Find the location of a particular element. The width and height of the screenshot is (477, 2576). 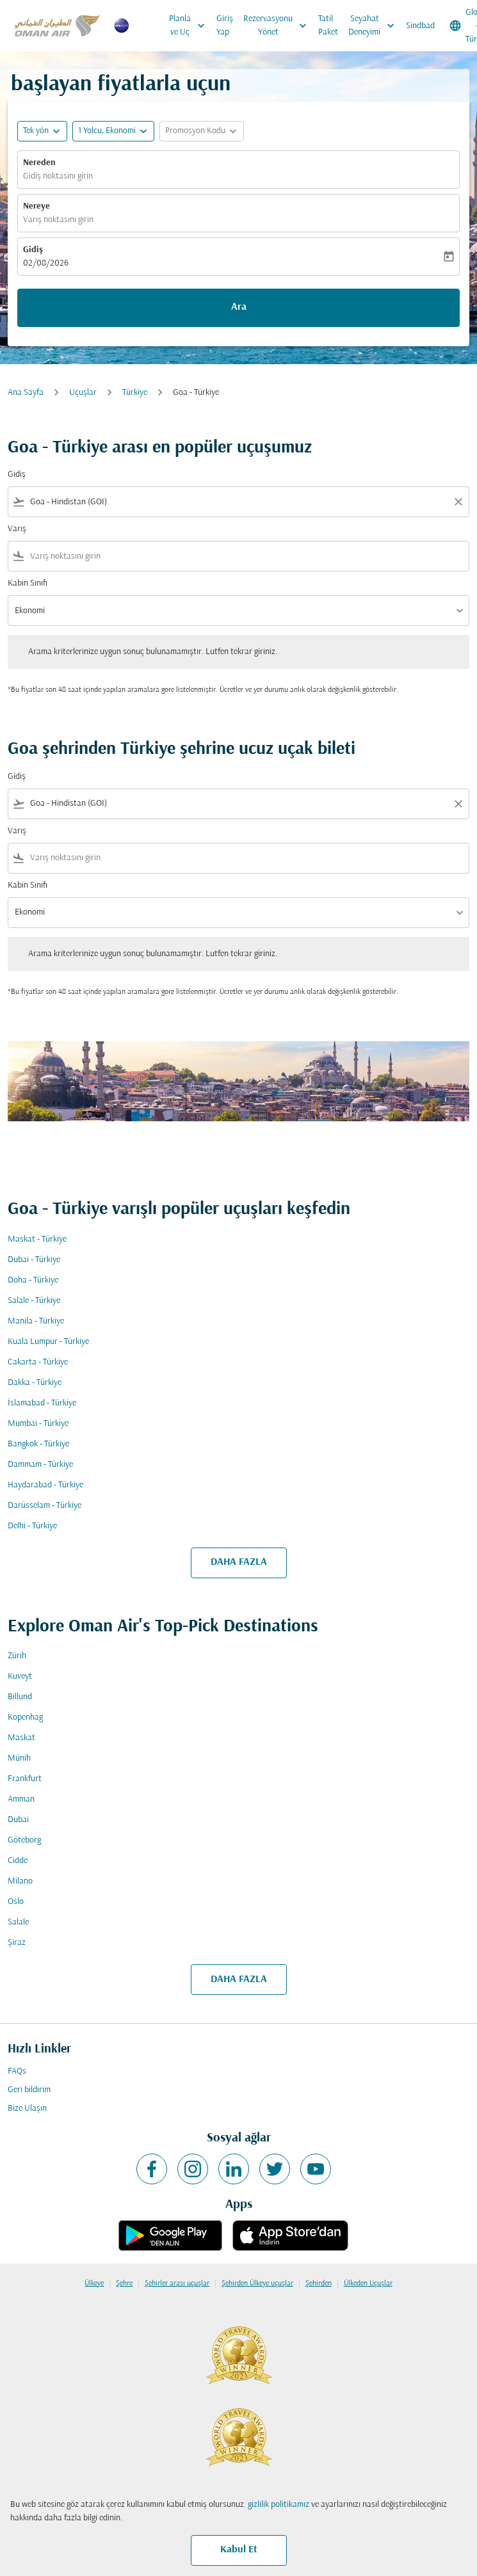

Milano is located at coordinates (20, 1881).